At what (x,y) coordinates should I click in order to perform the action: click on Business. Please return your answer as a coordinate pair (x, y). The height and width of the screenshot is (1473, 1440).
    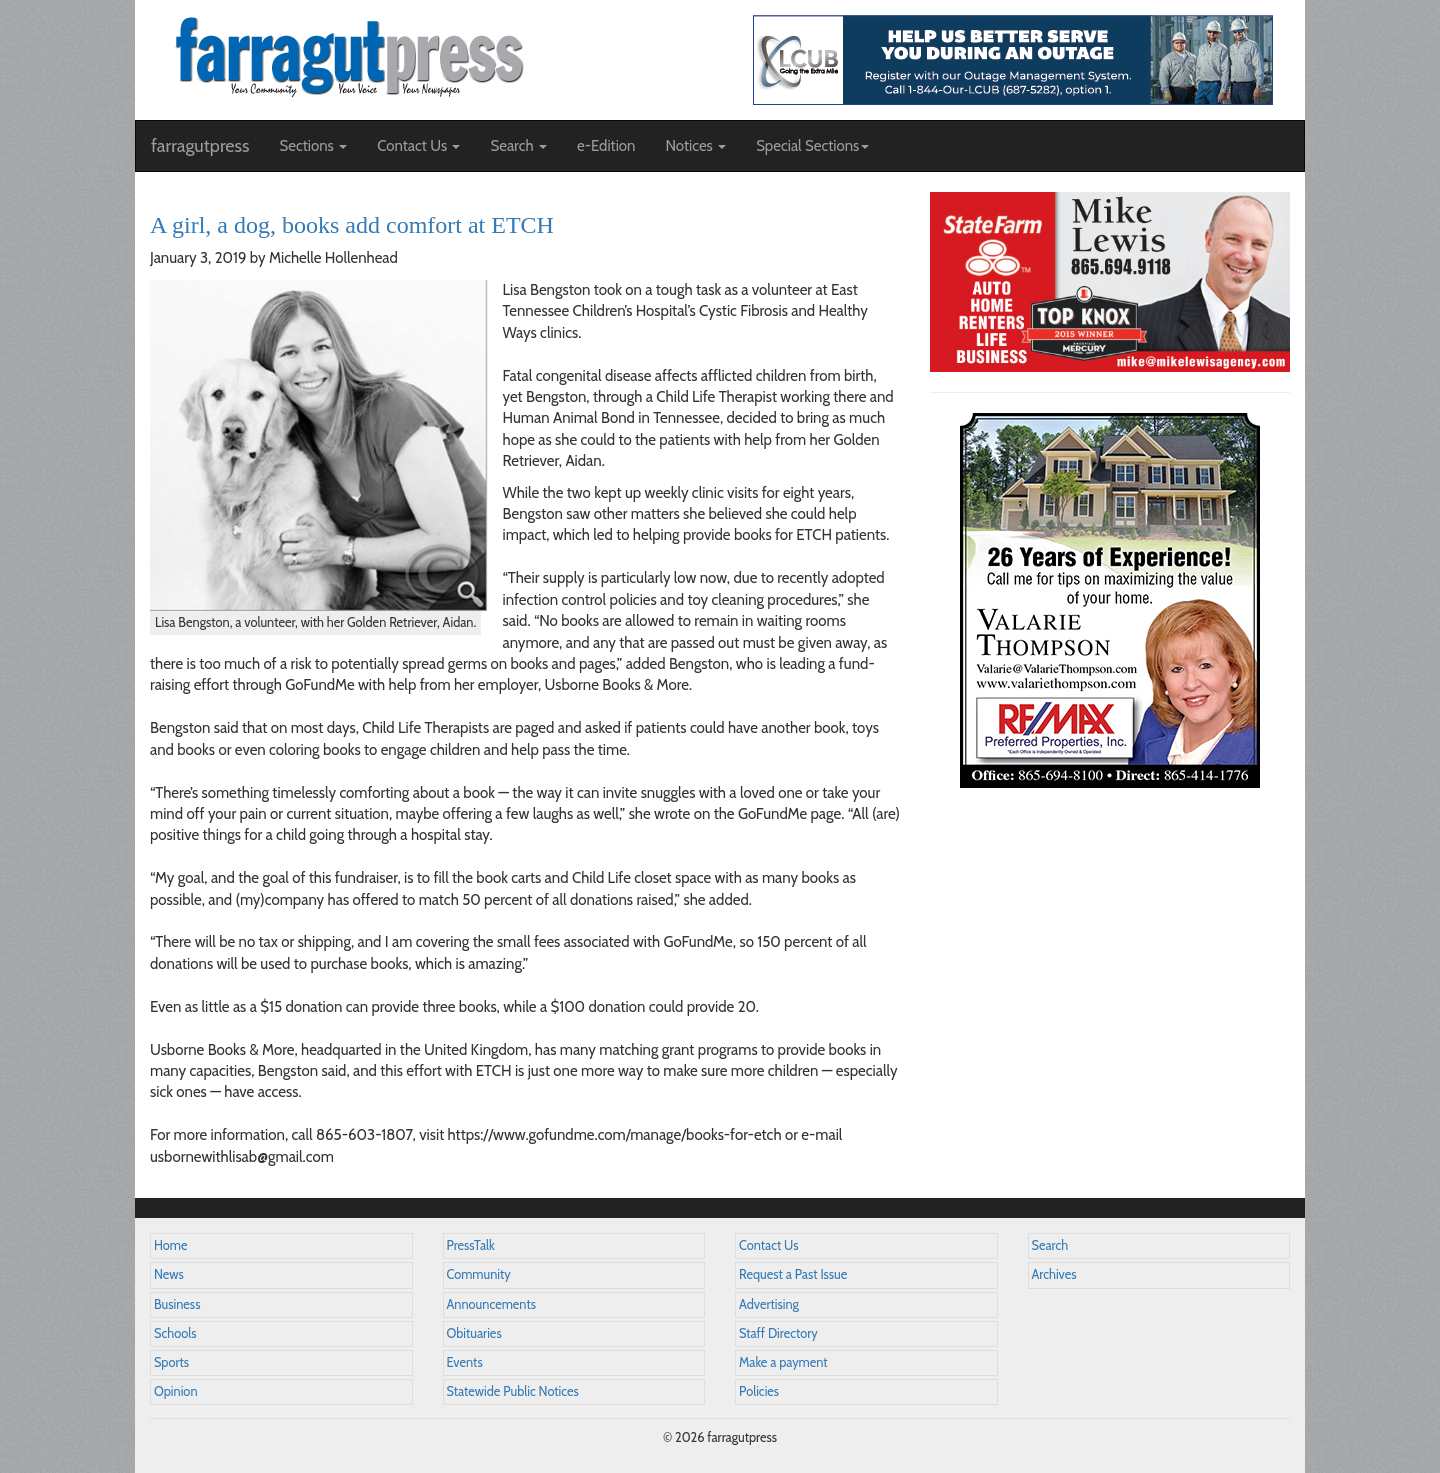
    Looking at the image, I should click on (177, 1304).